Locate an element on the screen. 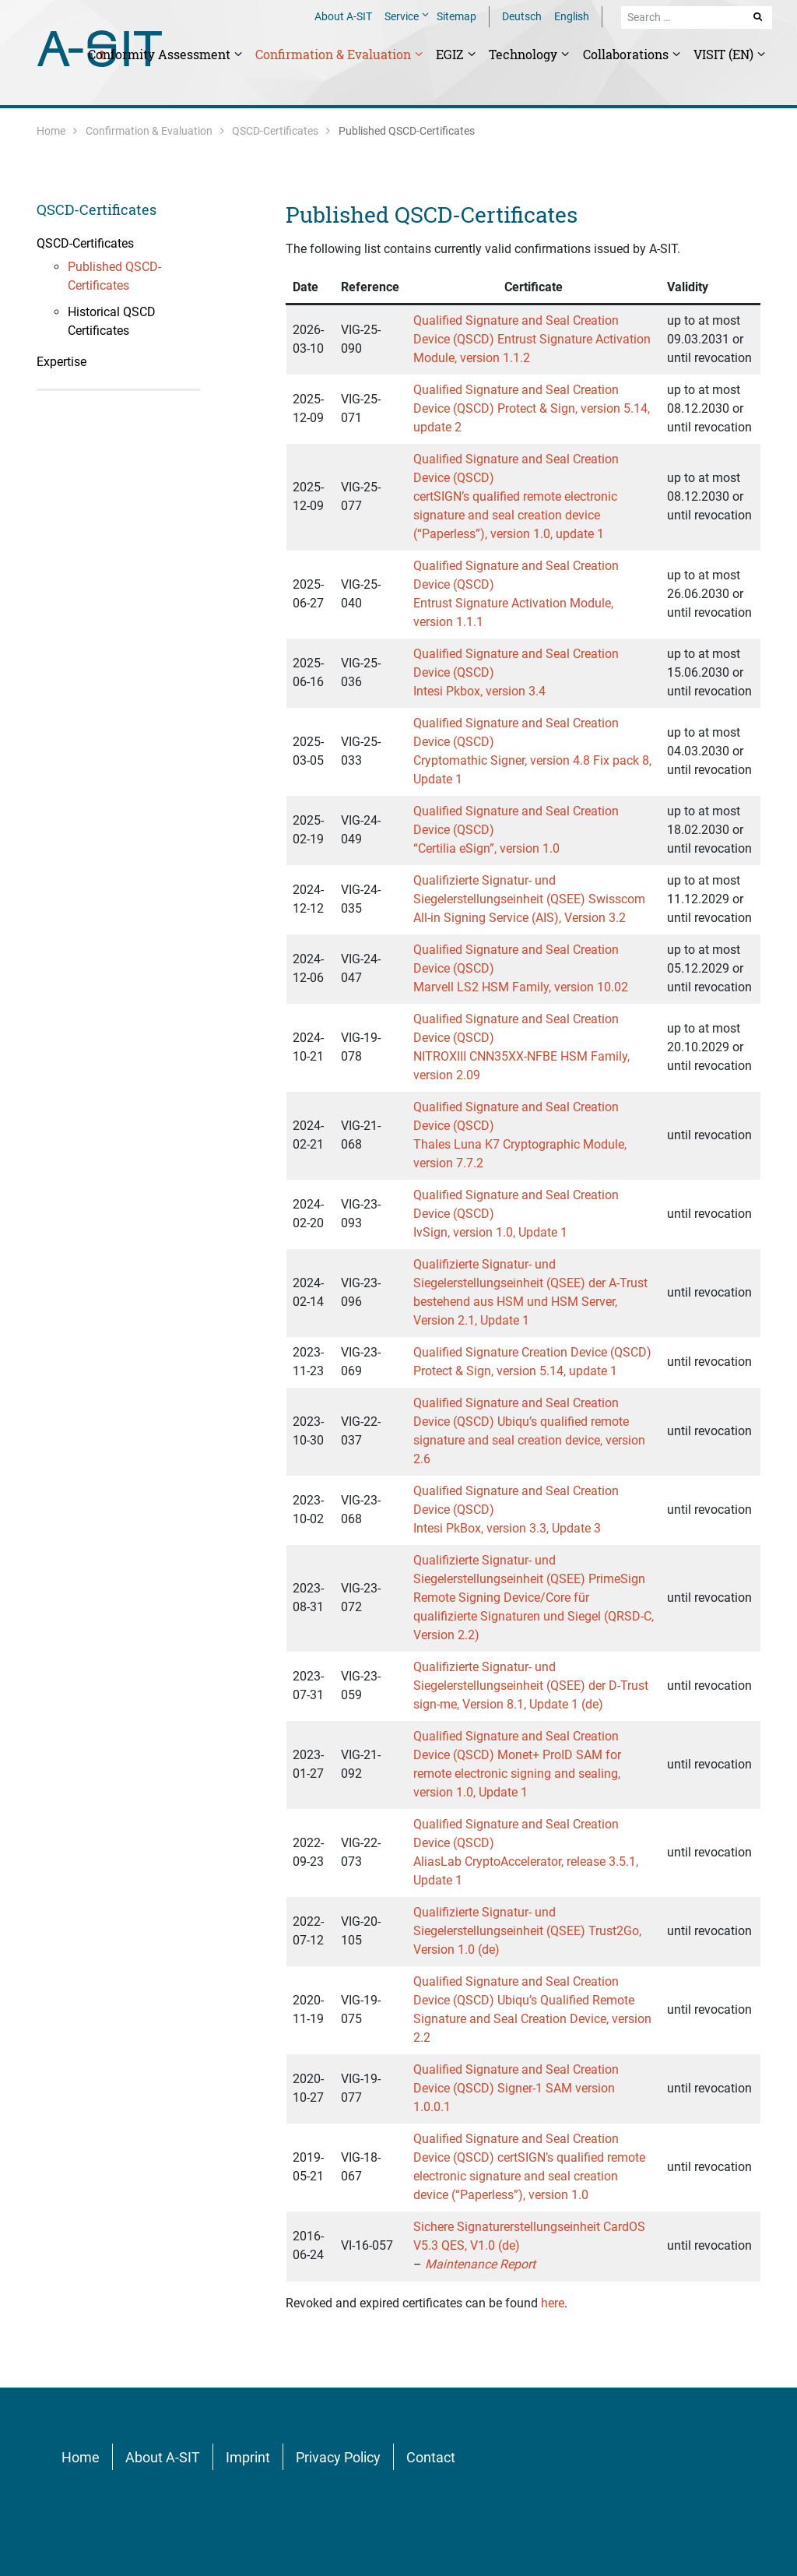 The width and height of the screenshot is (797, 2576). Qualified Signature and Seal Creation Device (QSCD) Entrust Signature Activation Module, version 1.1.2 is located at coordinates (532, 339).